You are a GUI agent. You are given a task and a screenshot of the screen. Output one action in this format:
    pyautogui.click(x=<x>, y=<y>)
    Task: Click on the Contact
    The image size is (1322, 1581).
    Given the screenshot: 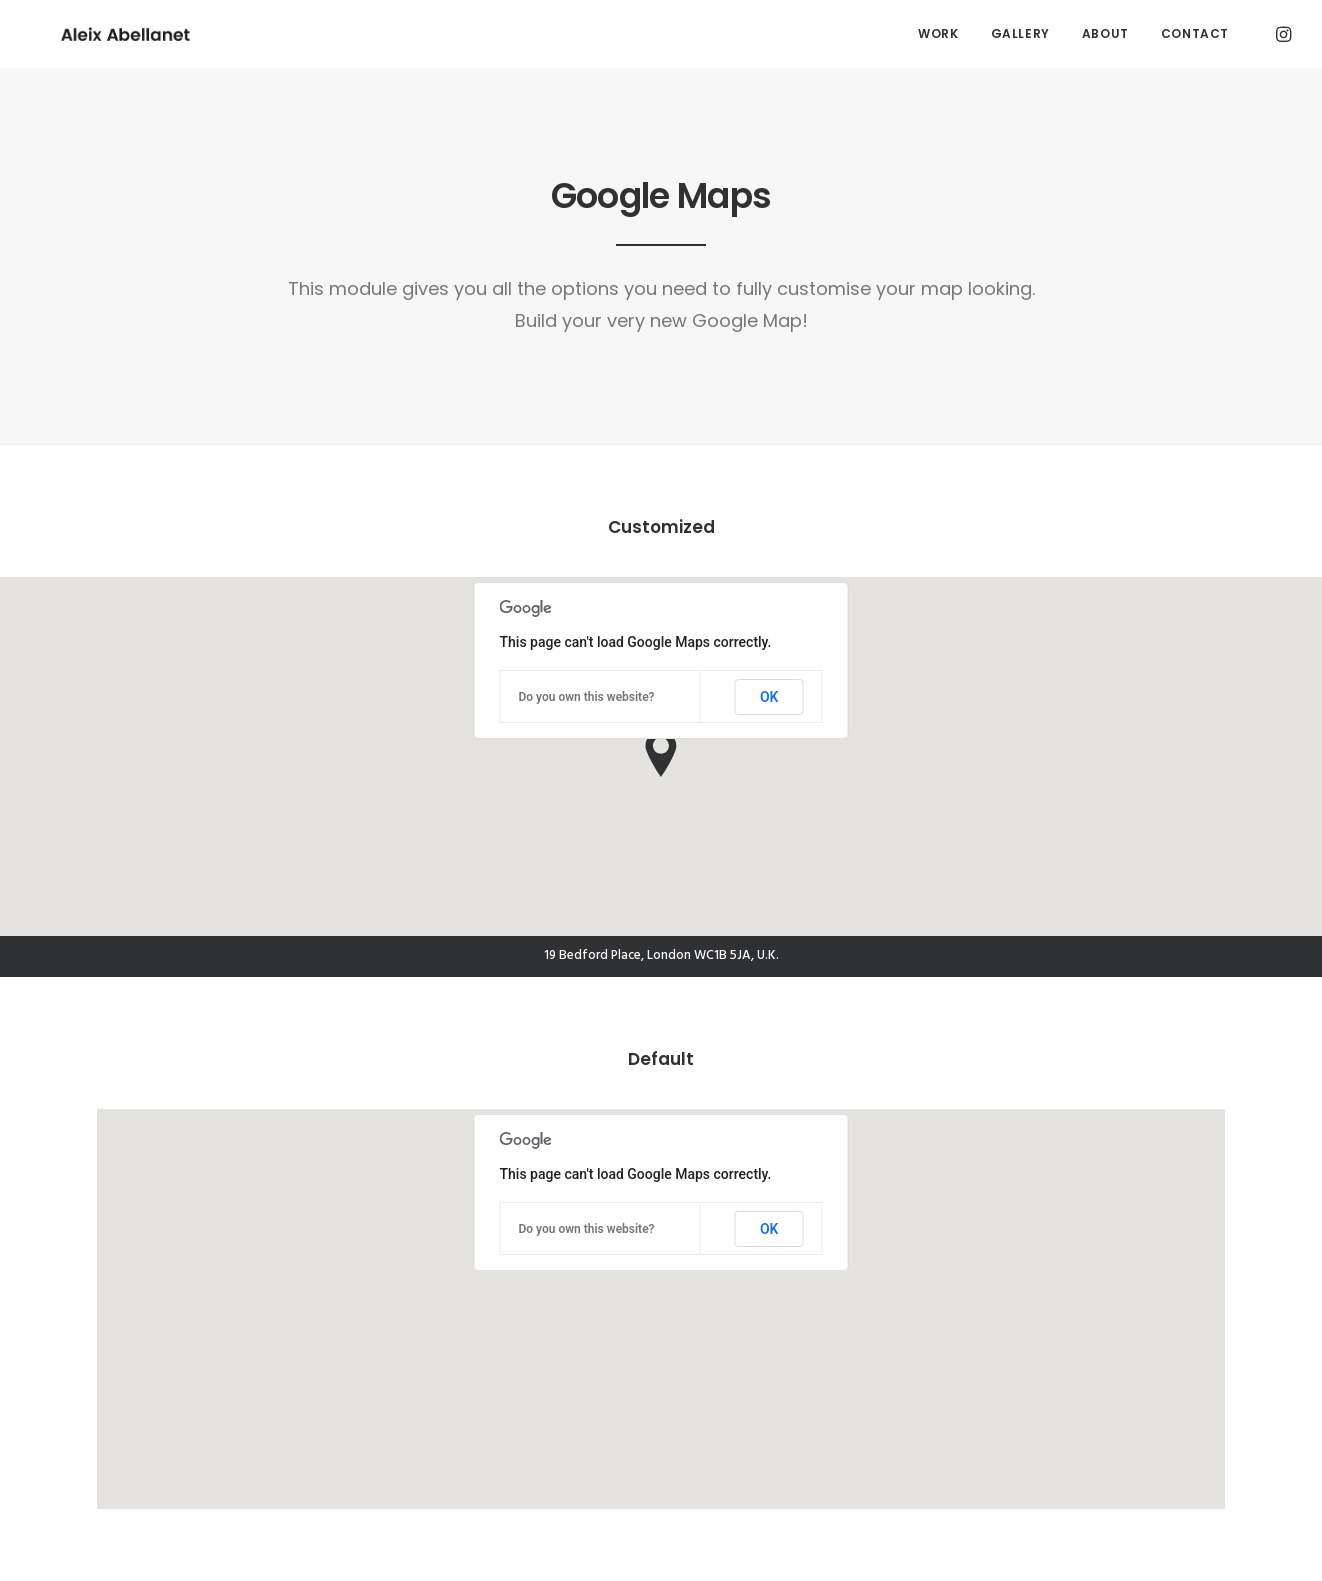 What is the action you would take?
    pyautogui.click(x=1195, y=33)
    